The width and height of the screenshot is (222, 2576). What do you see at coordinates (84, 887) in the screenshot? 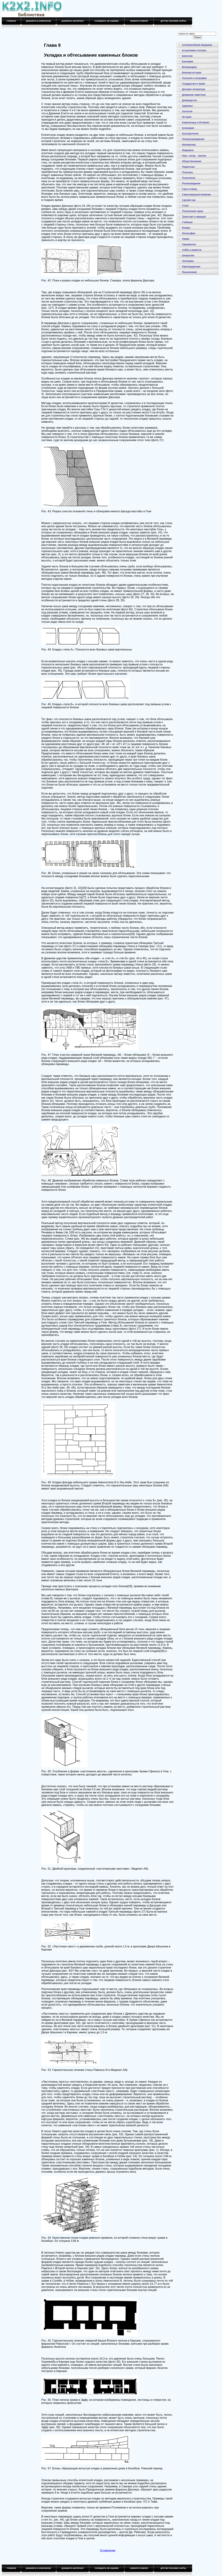
I see `[26]` at bounding box center [84, 887].